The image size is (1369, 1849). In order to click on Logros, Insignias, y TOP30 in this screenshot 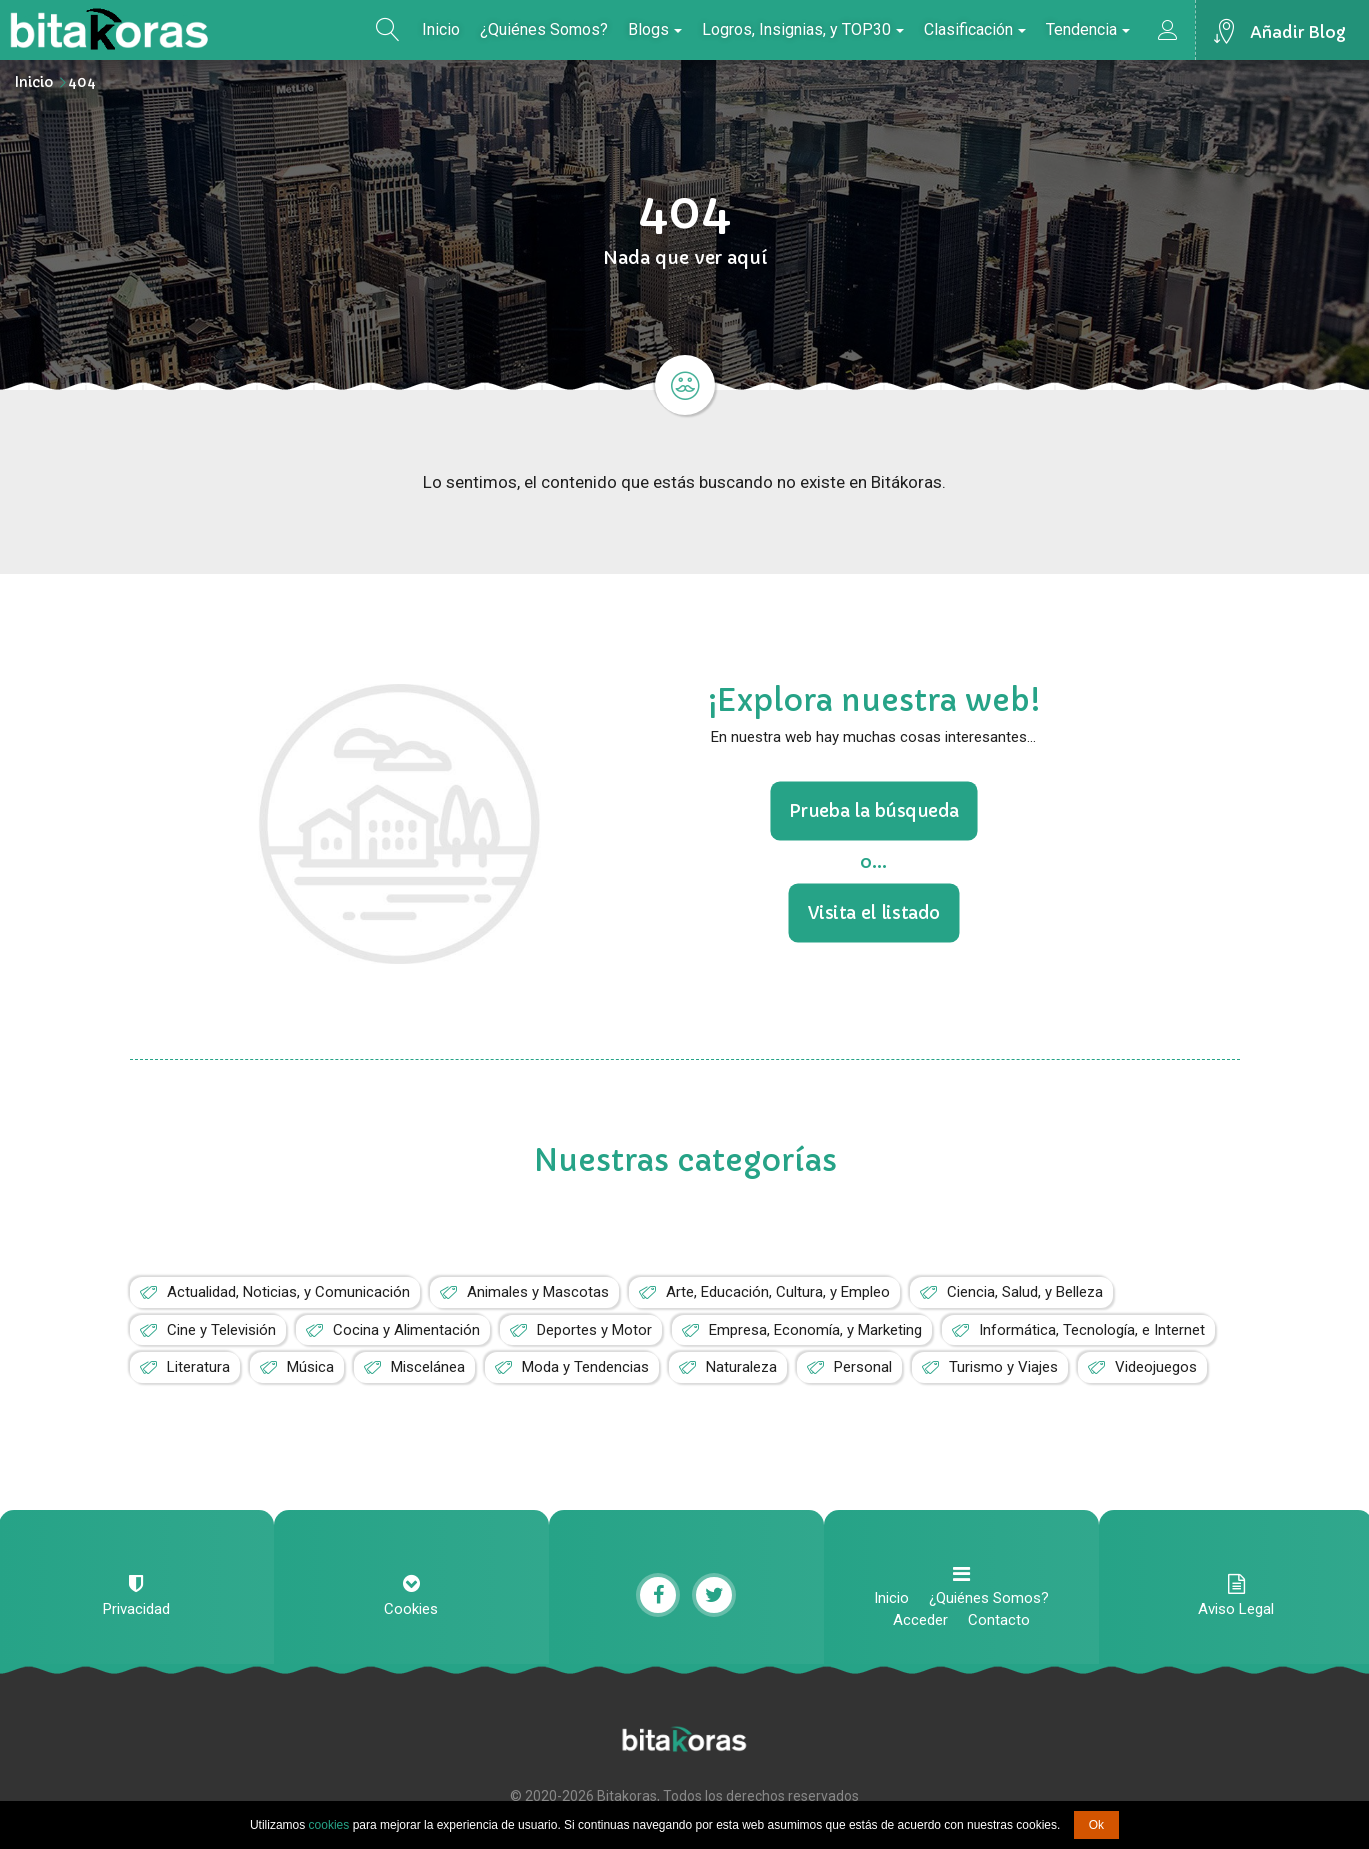, I will do `click(803, 29)`.